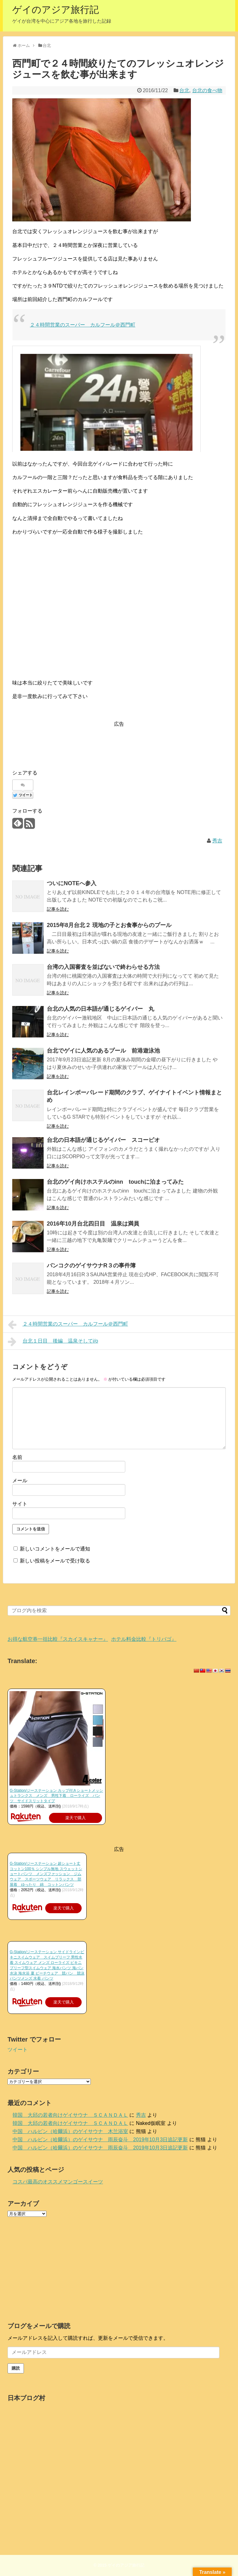 The image size is (238, 2576). I want to click on 秀吉, so click(217, 840).